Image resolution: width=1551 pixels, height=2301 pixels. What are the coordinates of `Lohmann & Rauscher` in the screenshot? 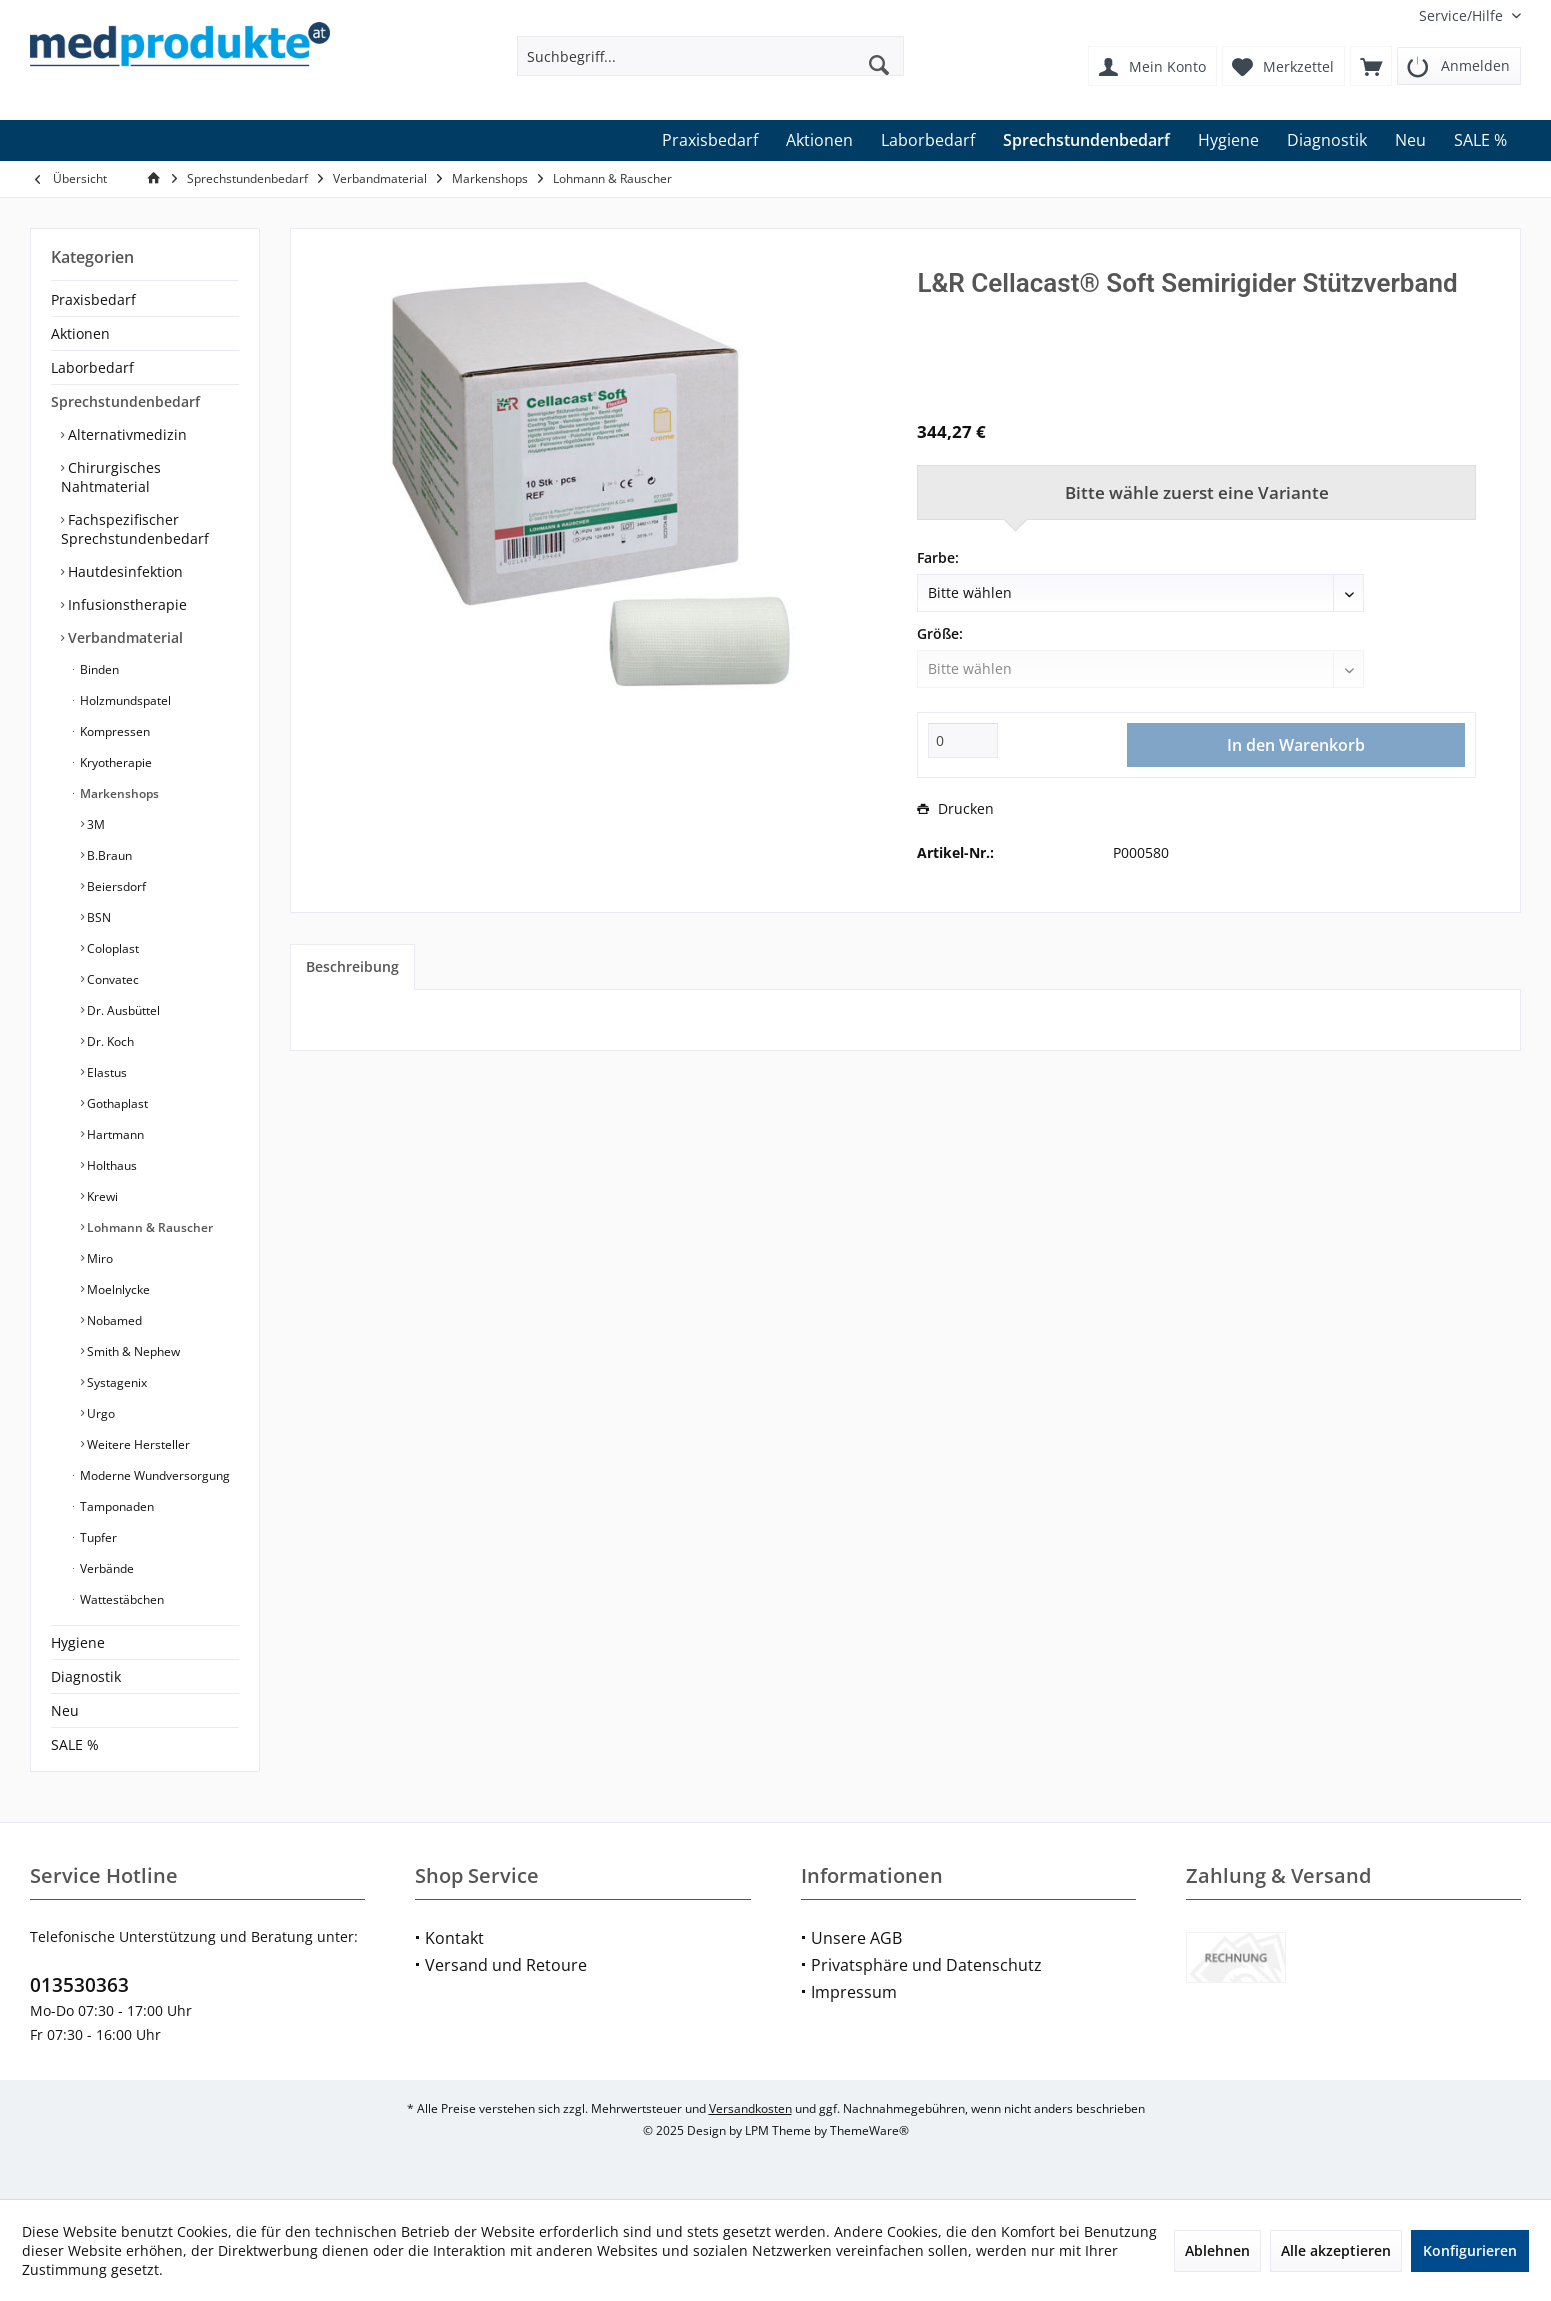 It's located at (148, 1227).